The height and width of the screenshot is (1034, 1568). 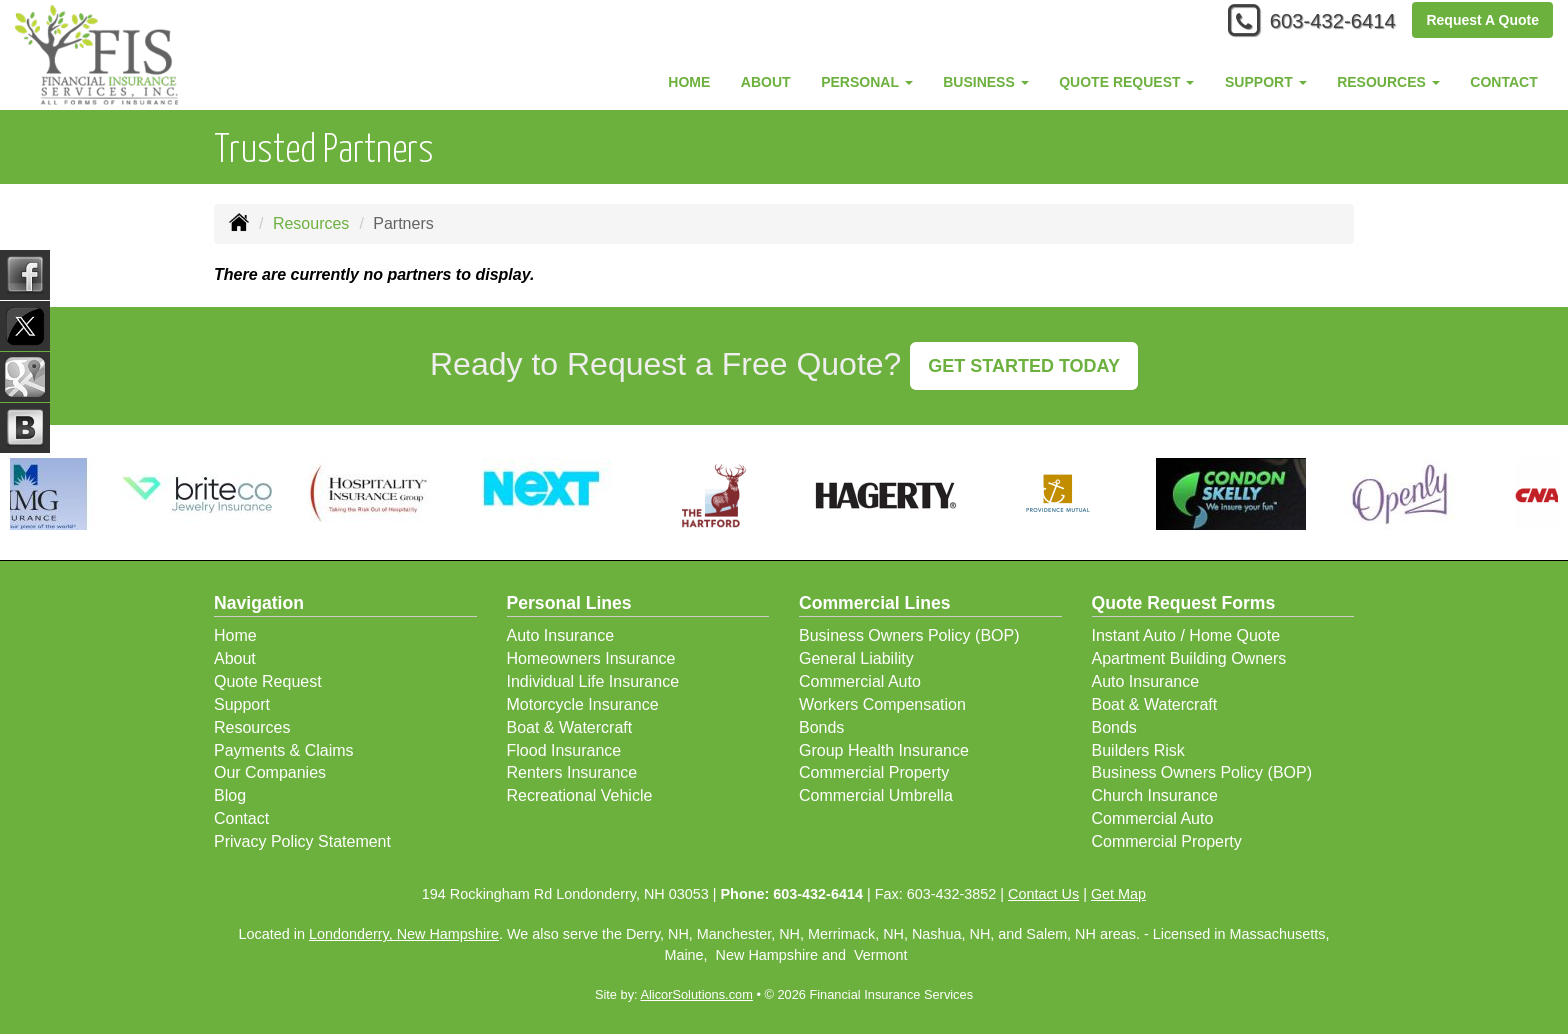 What do you see at coordinates (696, 994) in the screenshot?
I see `AlicorSolutions.com [Visit Alicor Solutions (opens in a new tab)]` at bounding box center [696, 994].